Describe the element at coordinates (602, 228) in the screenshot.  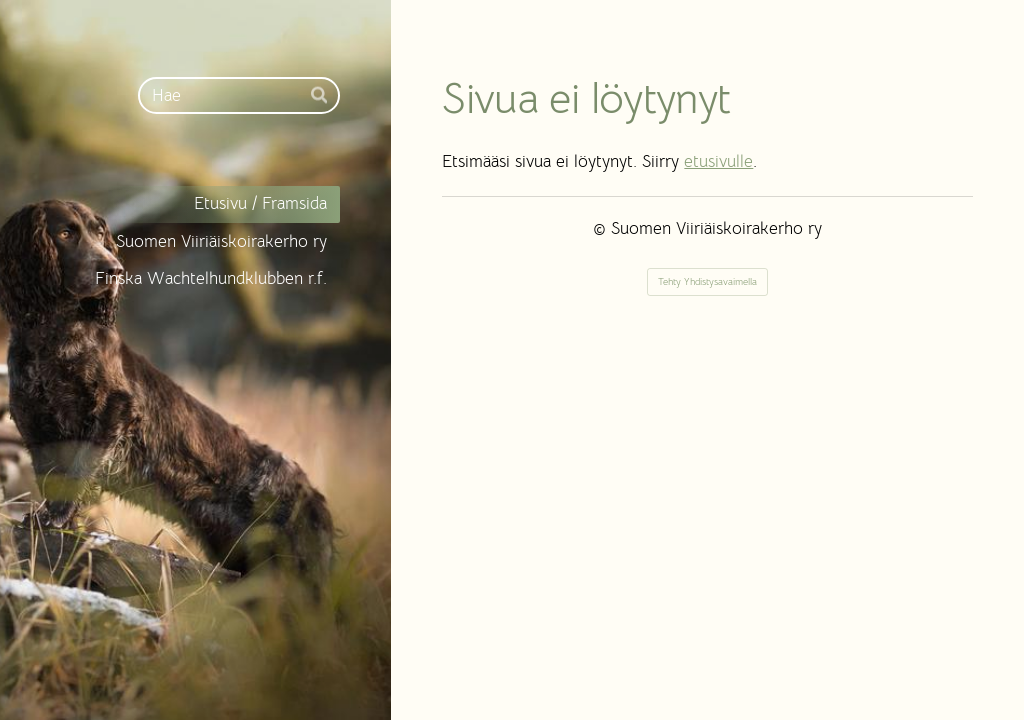
I see `© [Kirjaudu sivustolle]` at that location.